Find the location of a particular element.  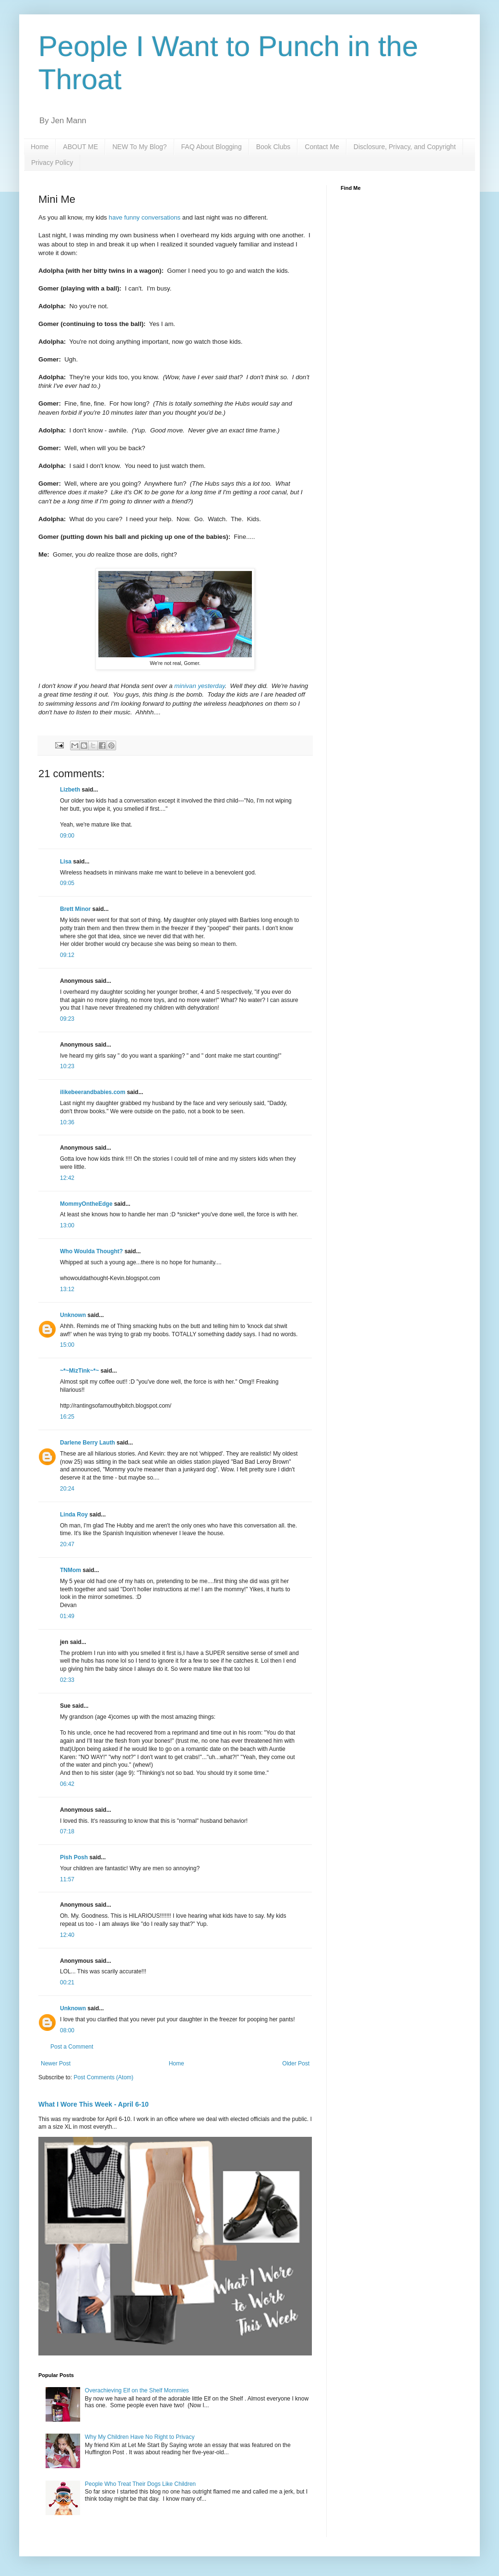

Brett Minor is located at coordinates (75, 909).